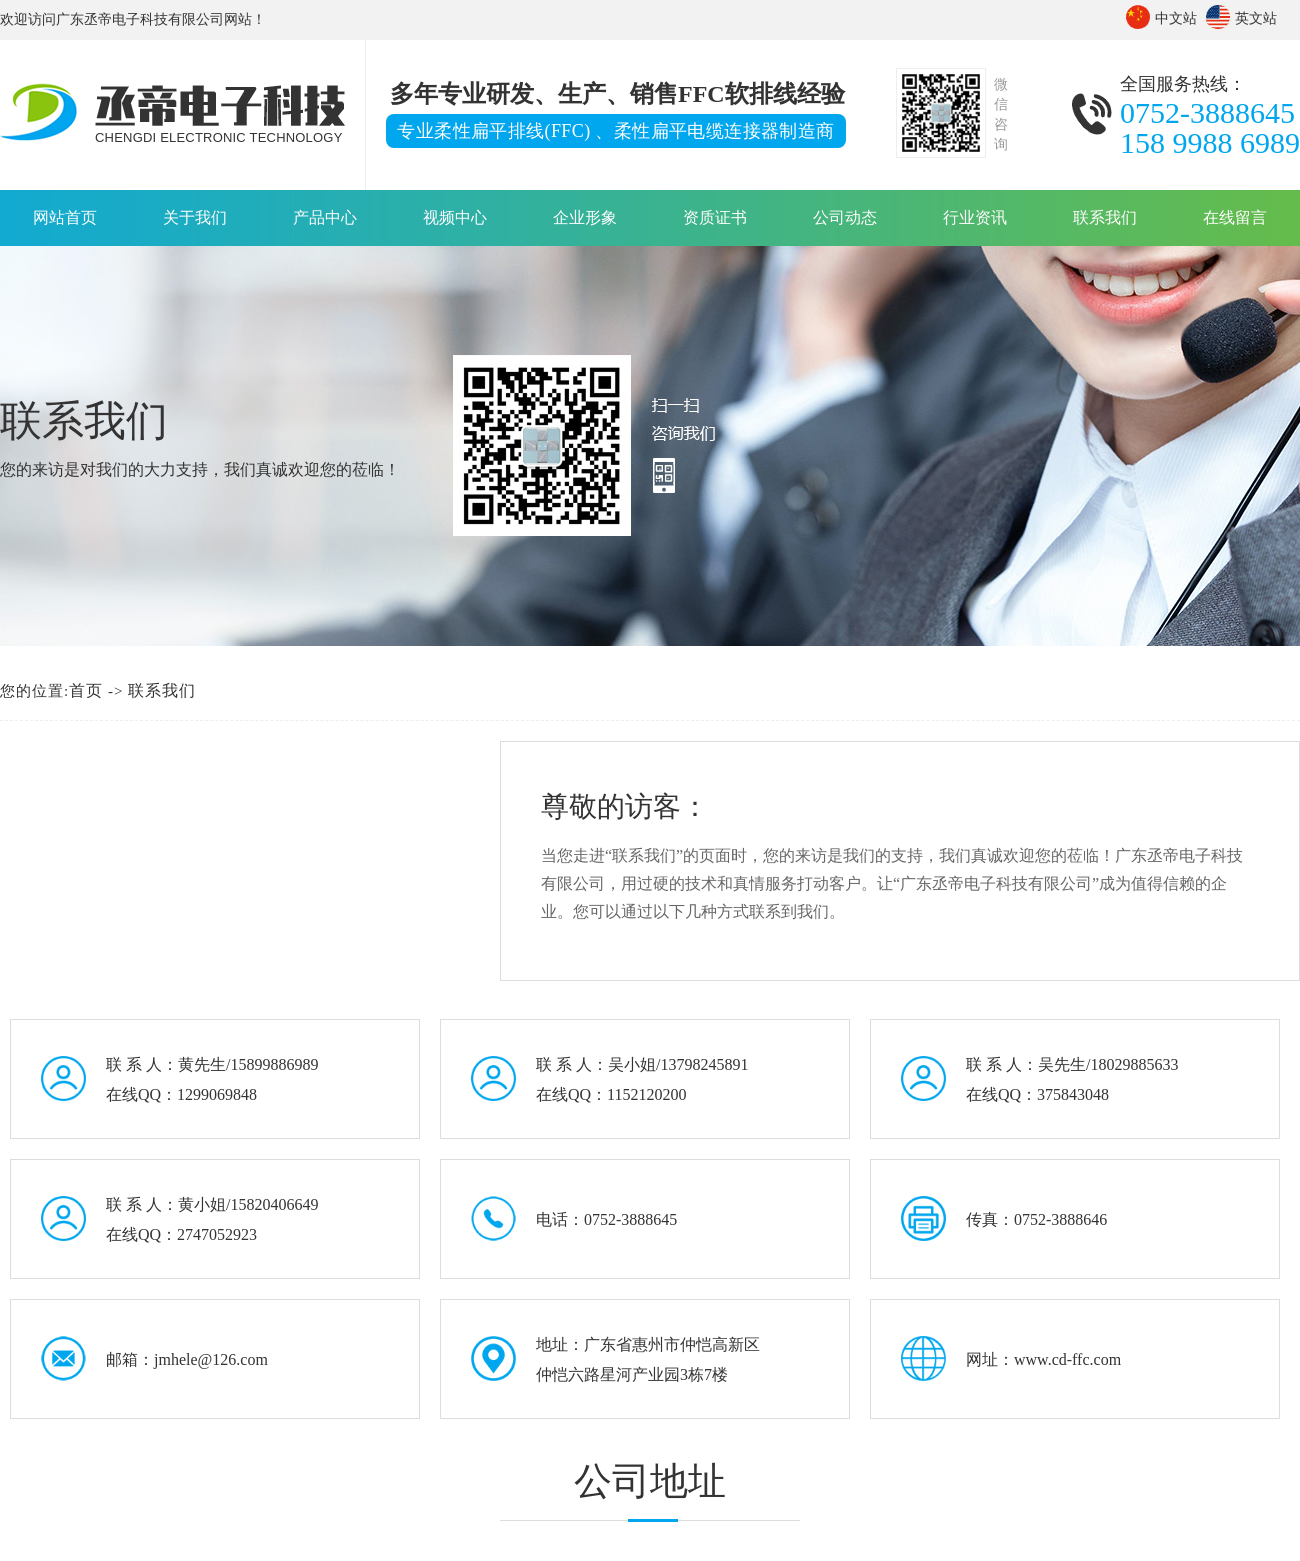  What do you see at coordinates (1105, 217) in the screenshot?
I see `联系我们` at bounding box center [1105, 217].